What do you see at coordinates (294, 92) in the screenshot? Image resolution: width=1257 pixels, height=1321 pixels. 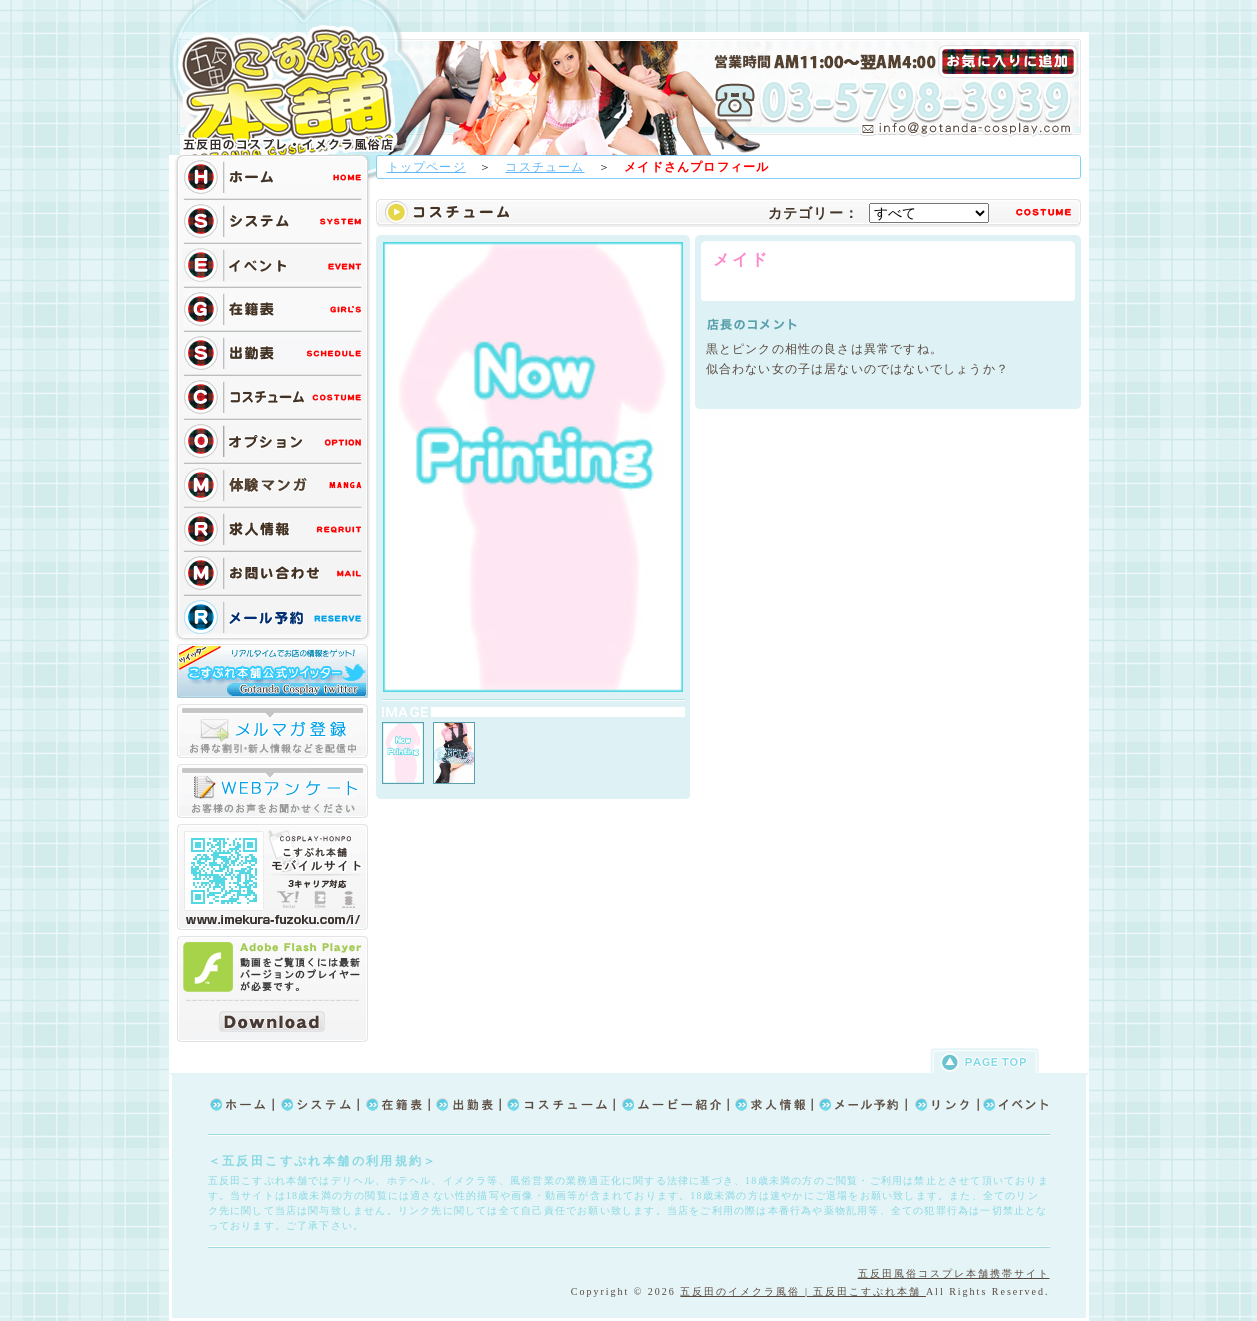 I see `TOP` at bounding box center [294, 92].